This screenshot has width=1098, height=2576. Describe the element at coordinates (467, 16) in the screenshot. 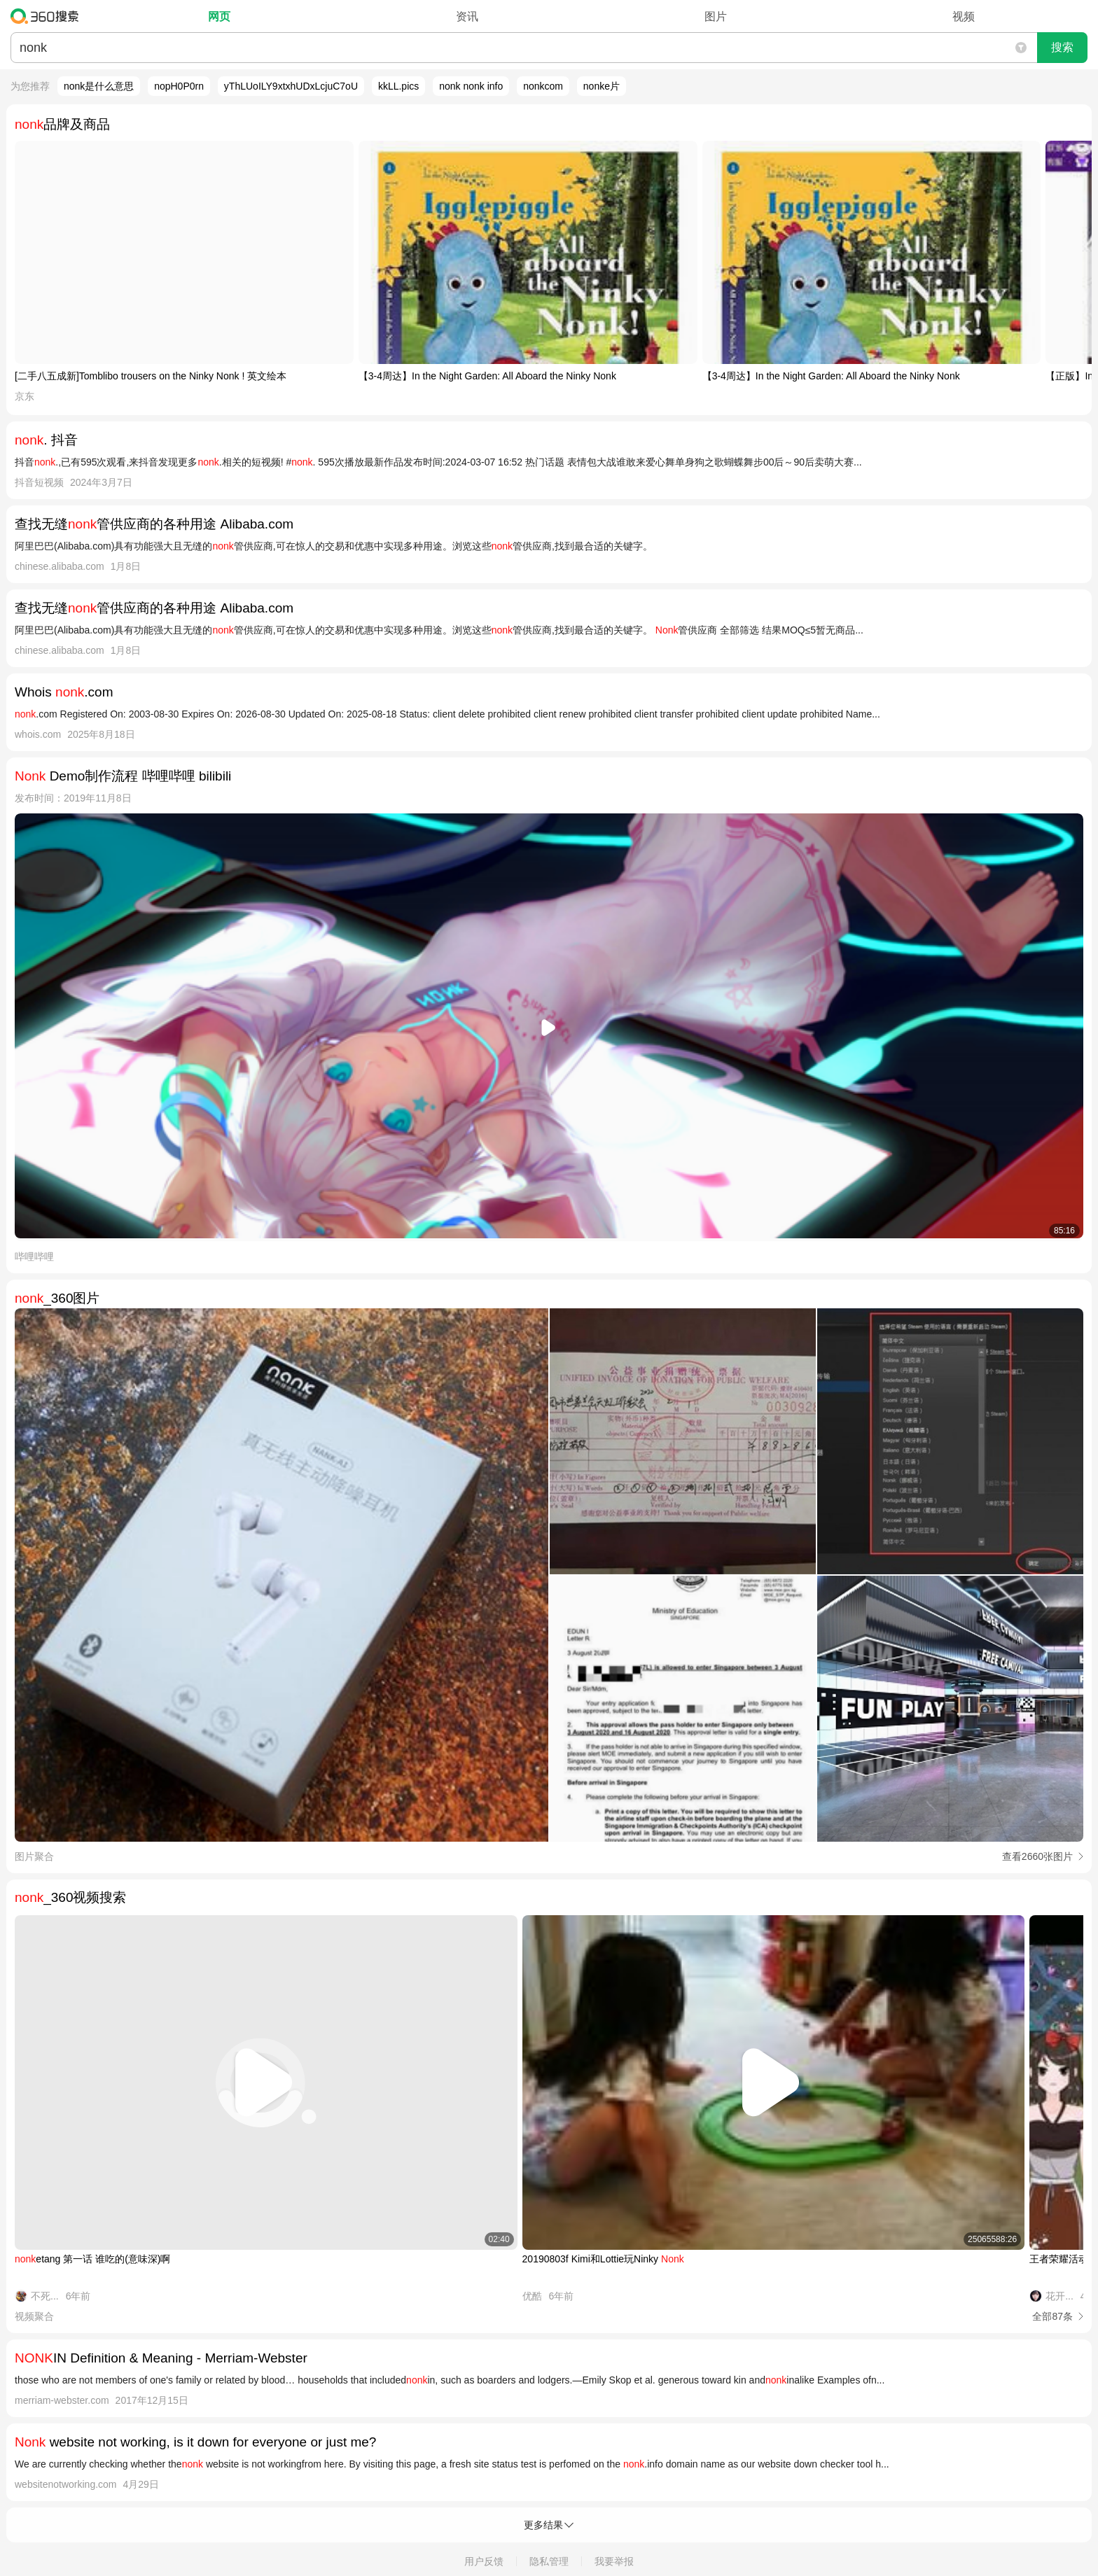

I see `资讯` at that location.